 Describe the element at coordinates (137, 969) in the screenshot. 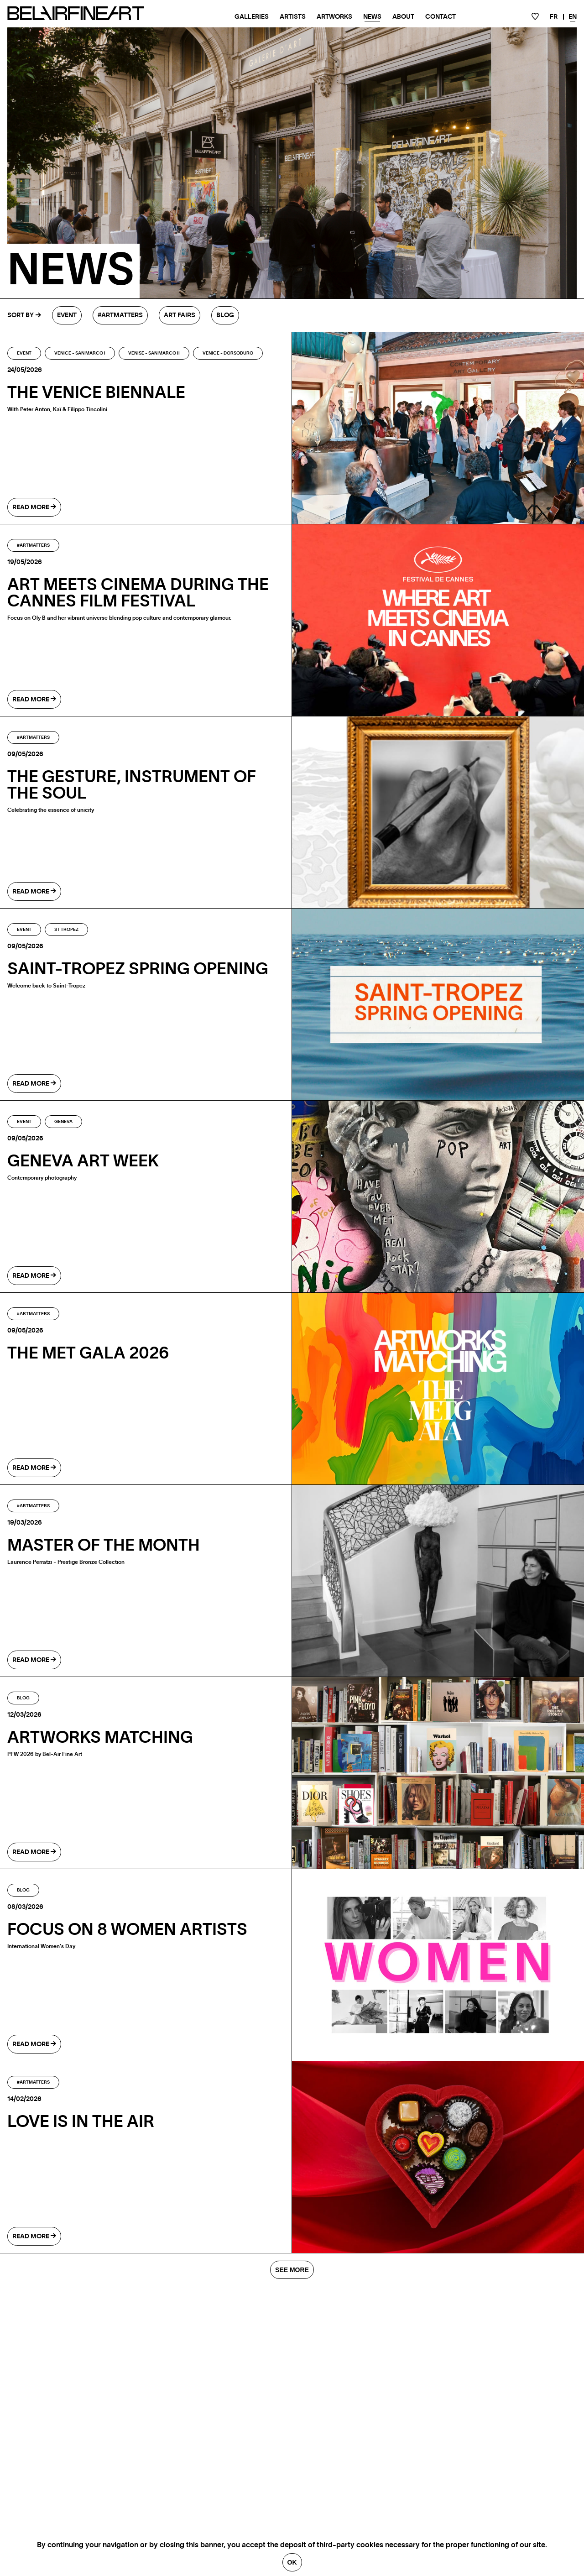

I see `SAINT-TROPEZ SPRING OPENING` at that location.